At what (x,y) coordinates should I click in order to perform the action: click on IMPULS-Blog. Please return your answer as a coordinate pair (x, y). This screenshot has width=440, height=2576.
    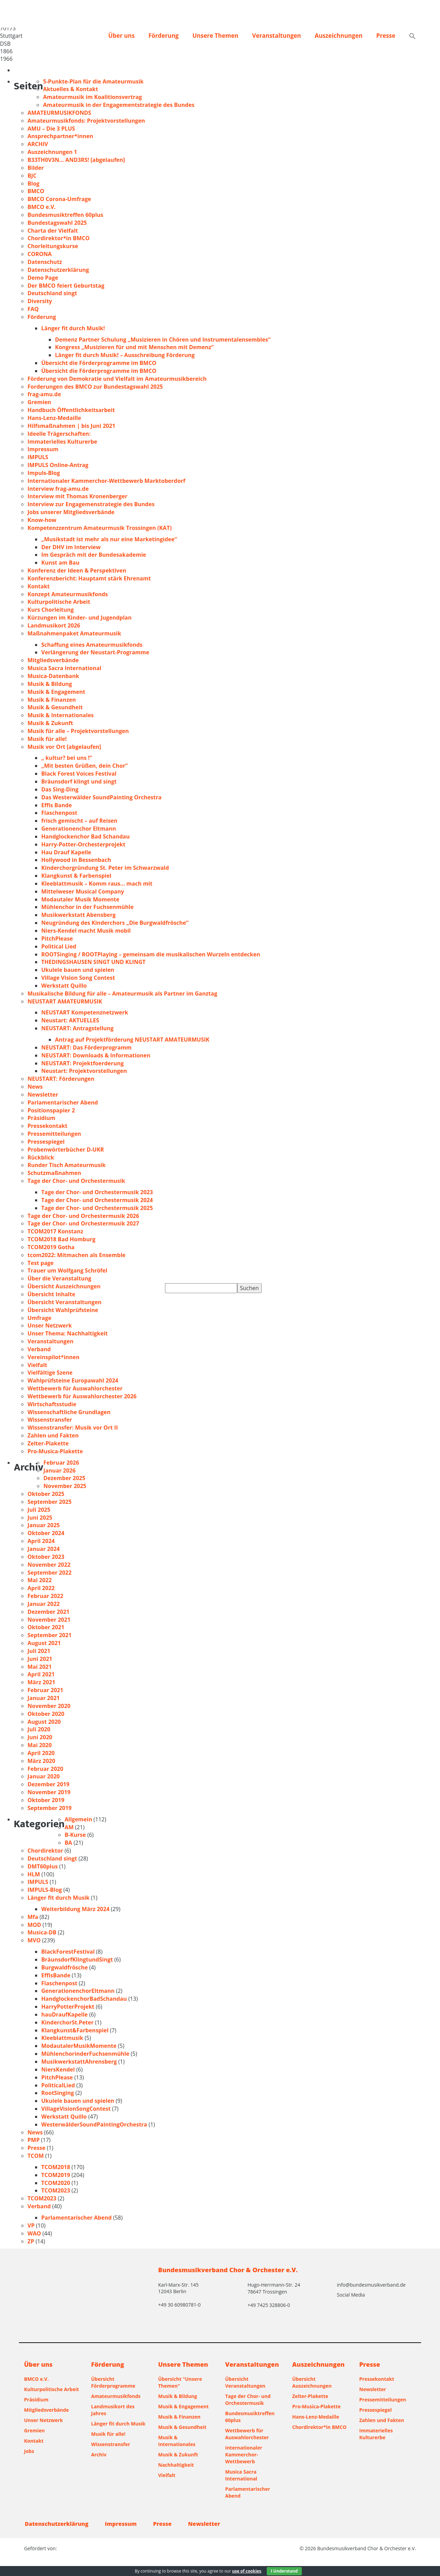
    Looking at the image, I should click on (45, 1890).